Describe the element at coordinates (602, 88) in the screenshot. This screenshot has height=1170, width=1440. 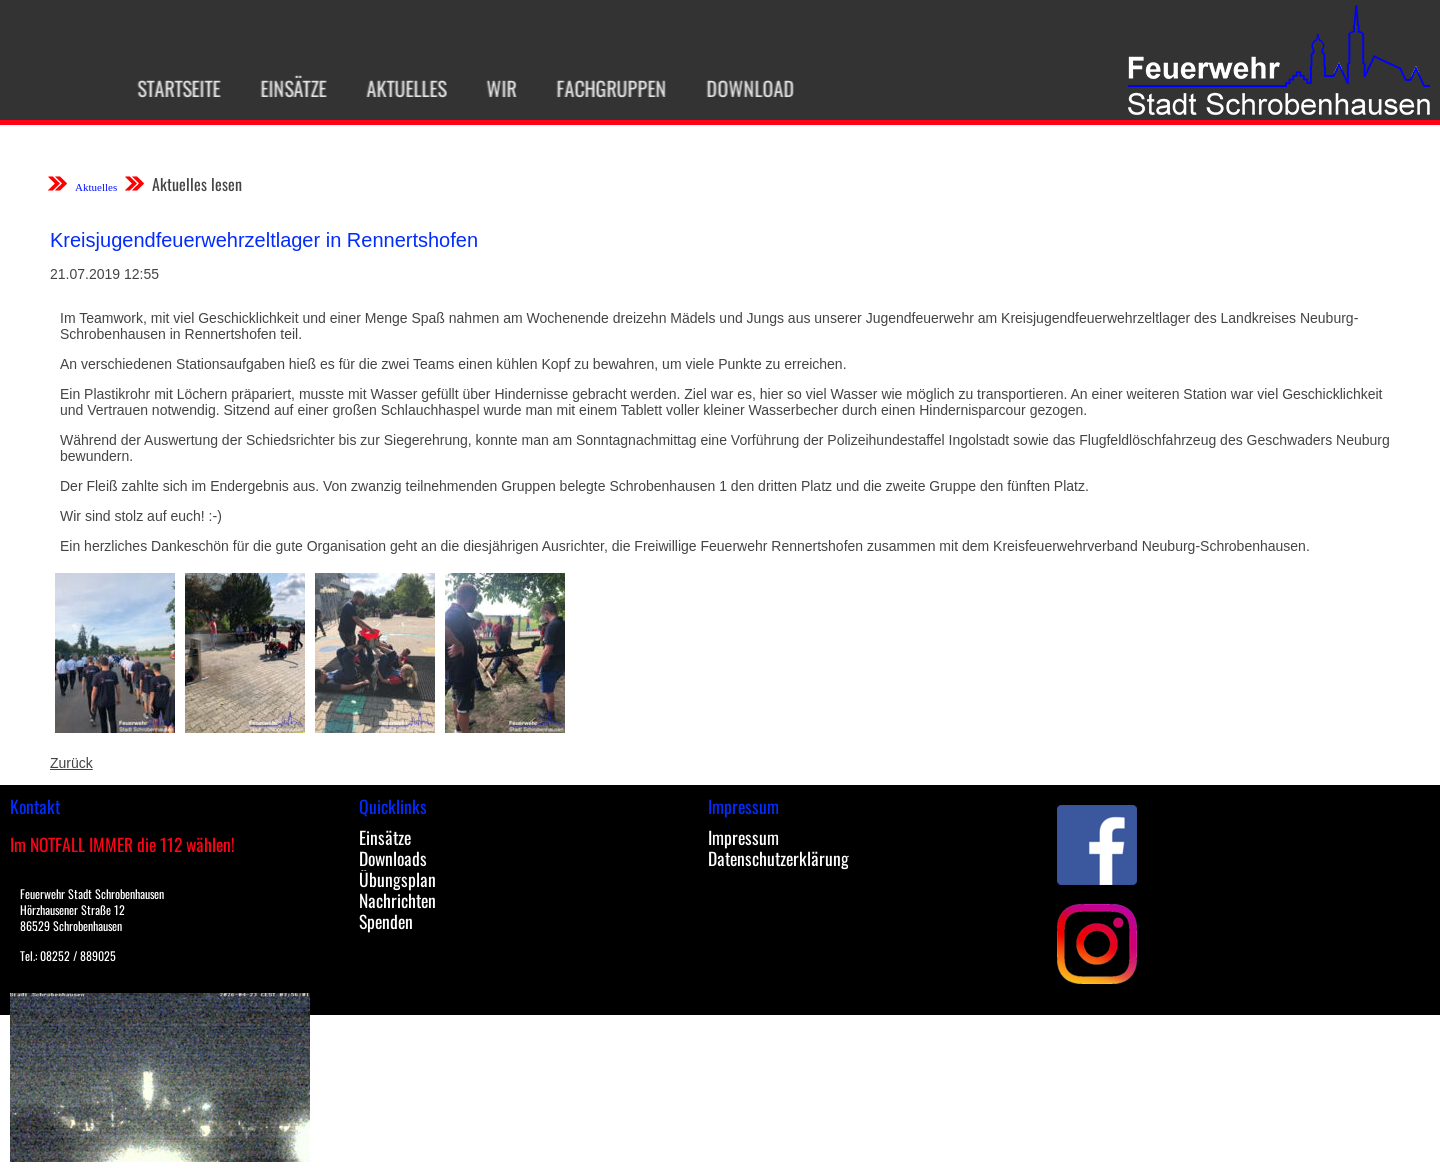
I see `Fachgruppen` at that location.